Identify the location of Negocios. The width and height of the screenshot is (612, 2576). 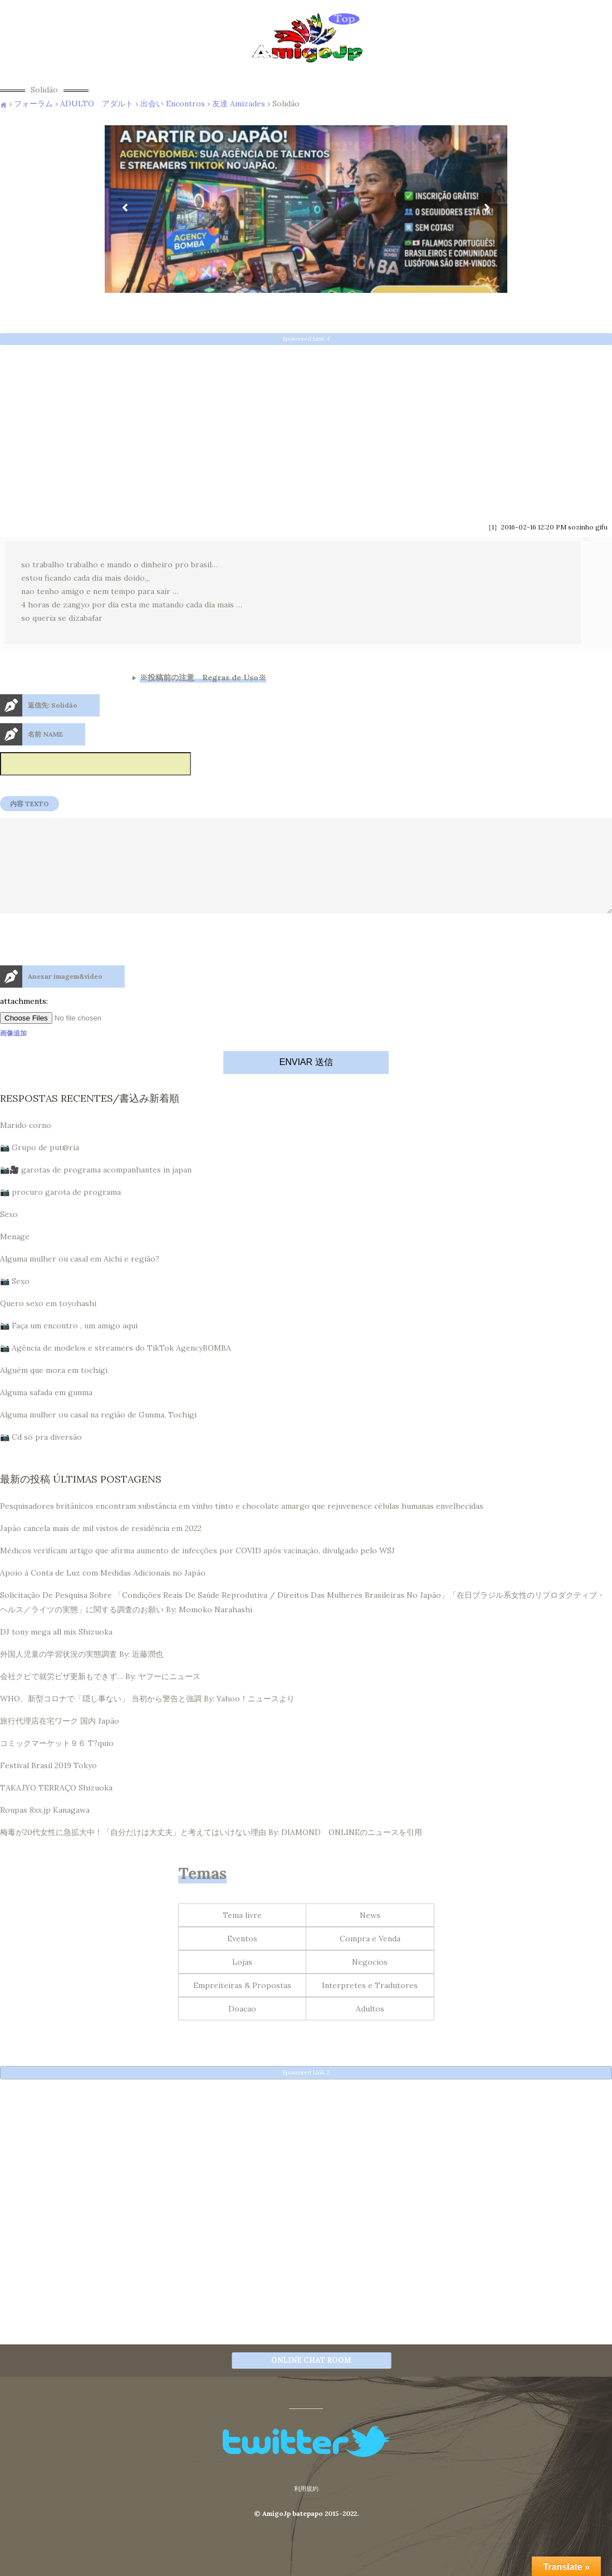
(370, 1982).